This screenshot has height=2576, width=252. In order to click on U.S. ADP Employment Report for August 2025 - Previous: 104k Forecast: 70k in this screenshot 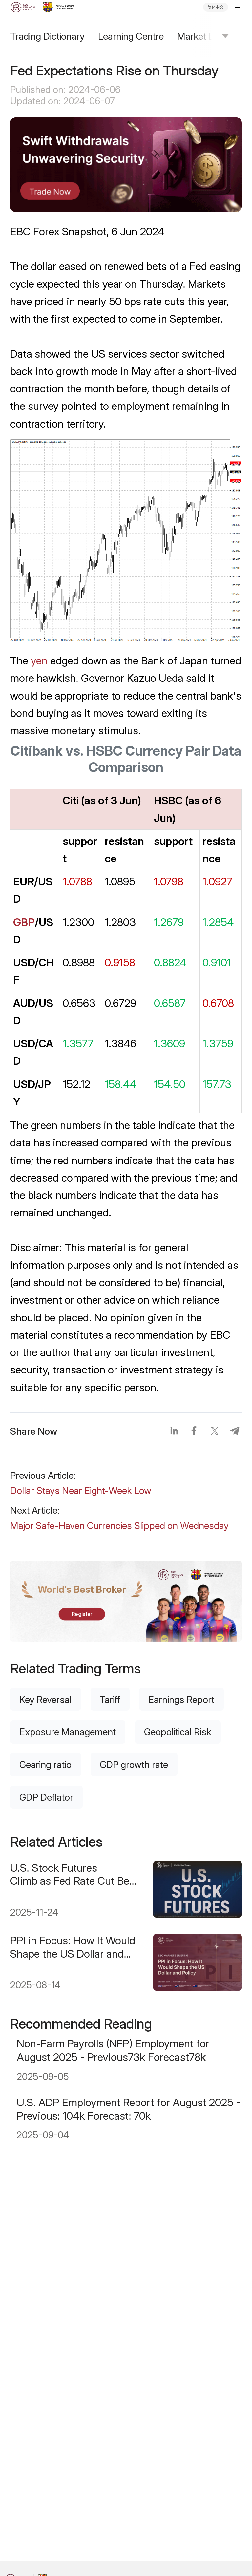, I will do `click(129, 2109)`.